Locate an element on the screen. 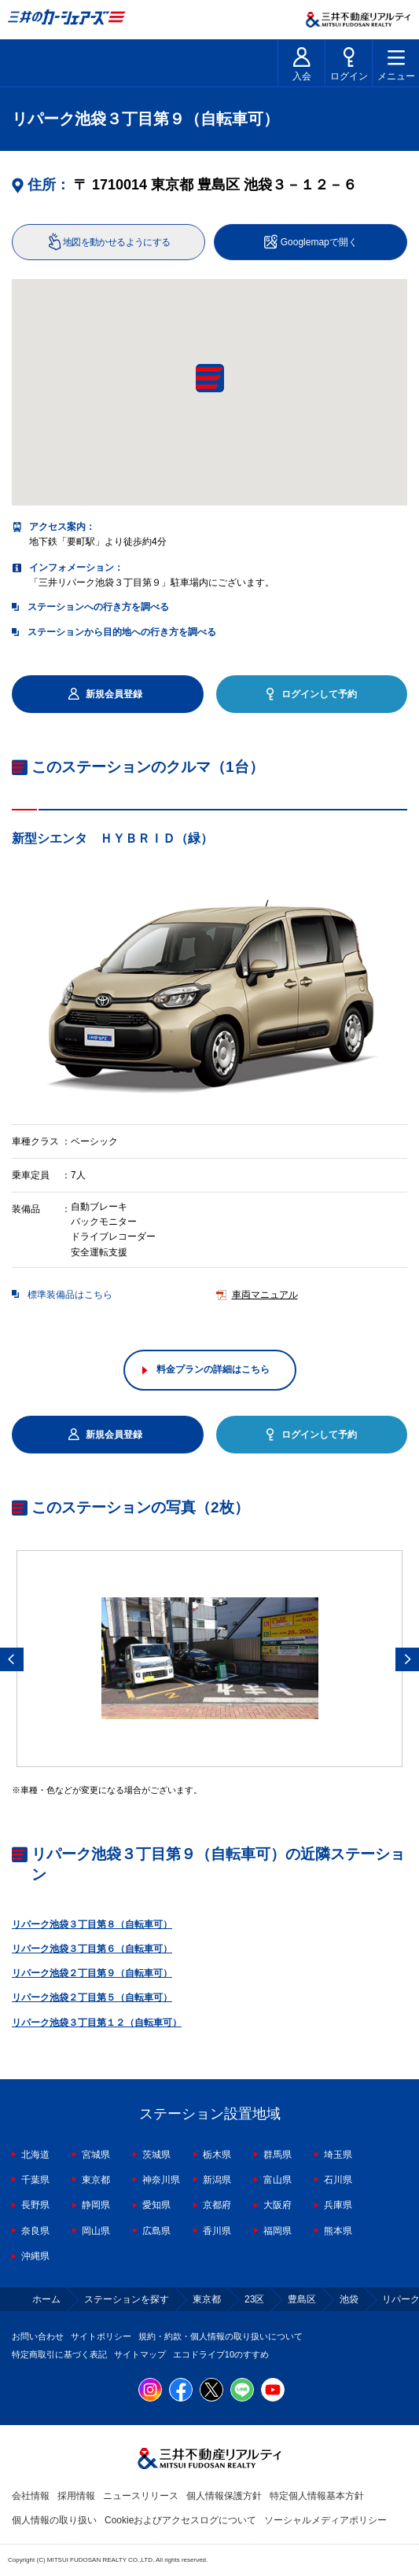  神奈川県 is located at coordinates (161, 2179).